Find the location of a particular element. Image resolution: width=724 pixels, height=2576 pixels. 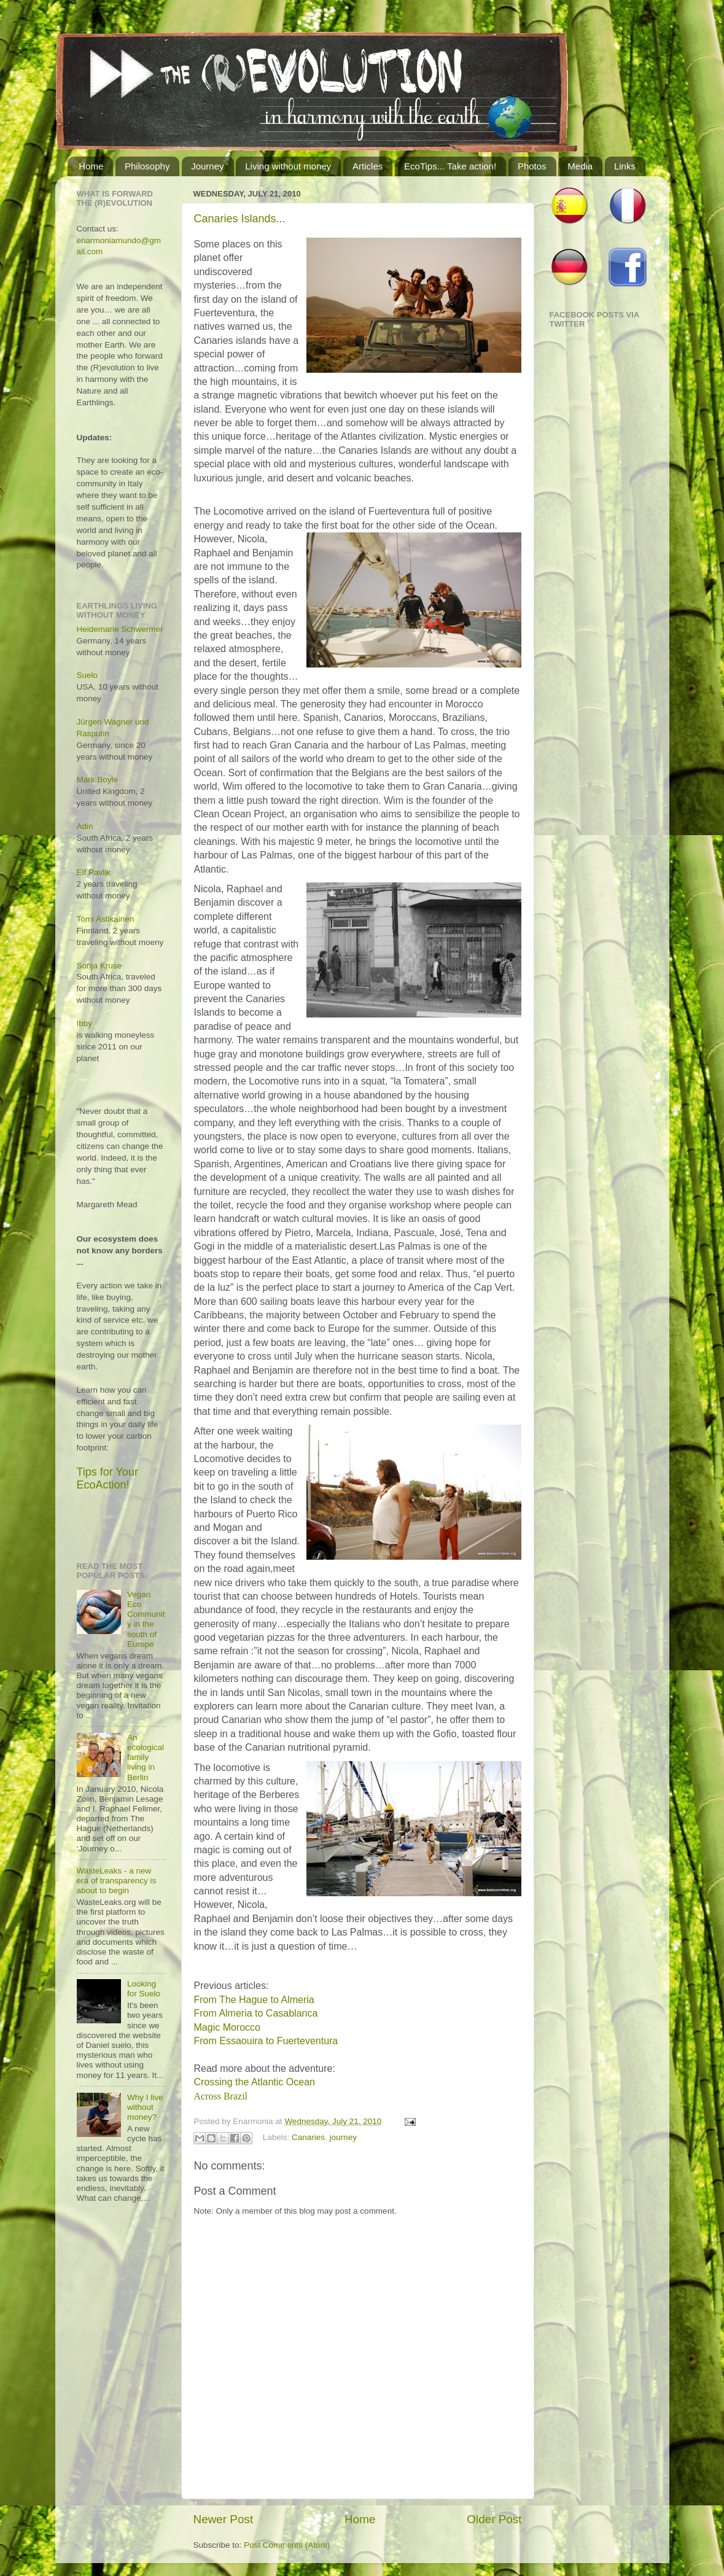

Articles is located at coordinates (367, 166).